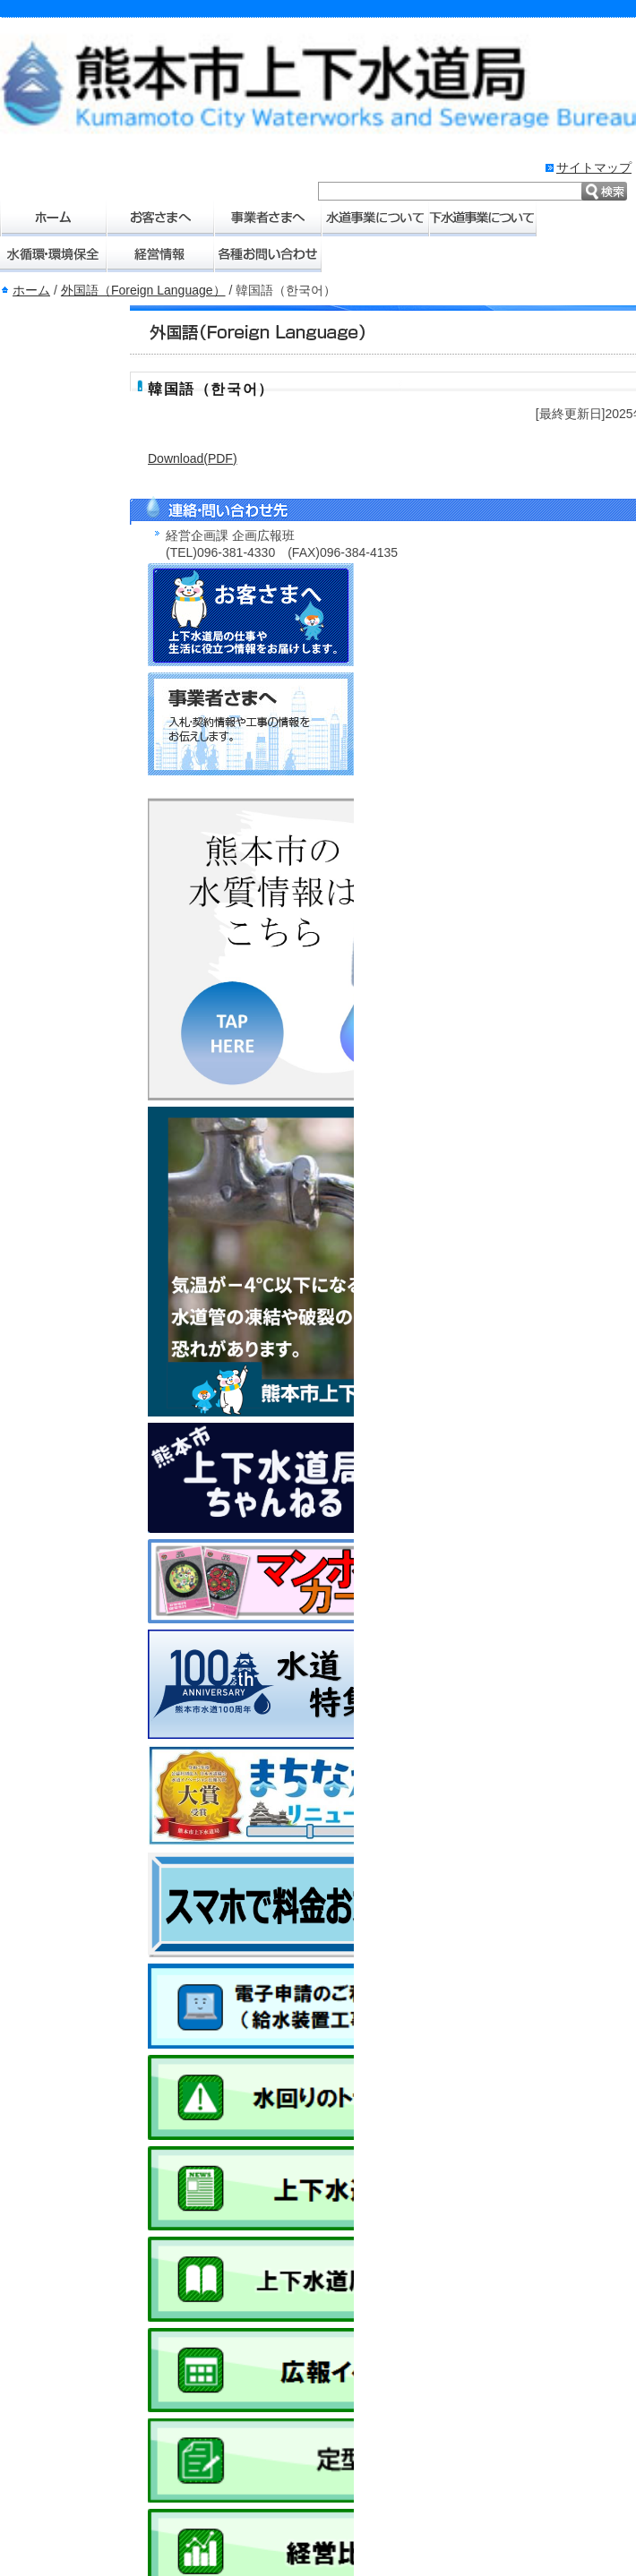 The height and width of the screenshot is (2576, 636). Describe the element at coordinates (161, 218) in the screenshot. I see `お客さまへ` at that location.